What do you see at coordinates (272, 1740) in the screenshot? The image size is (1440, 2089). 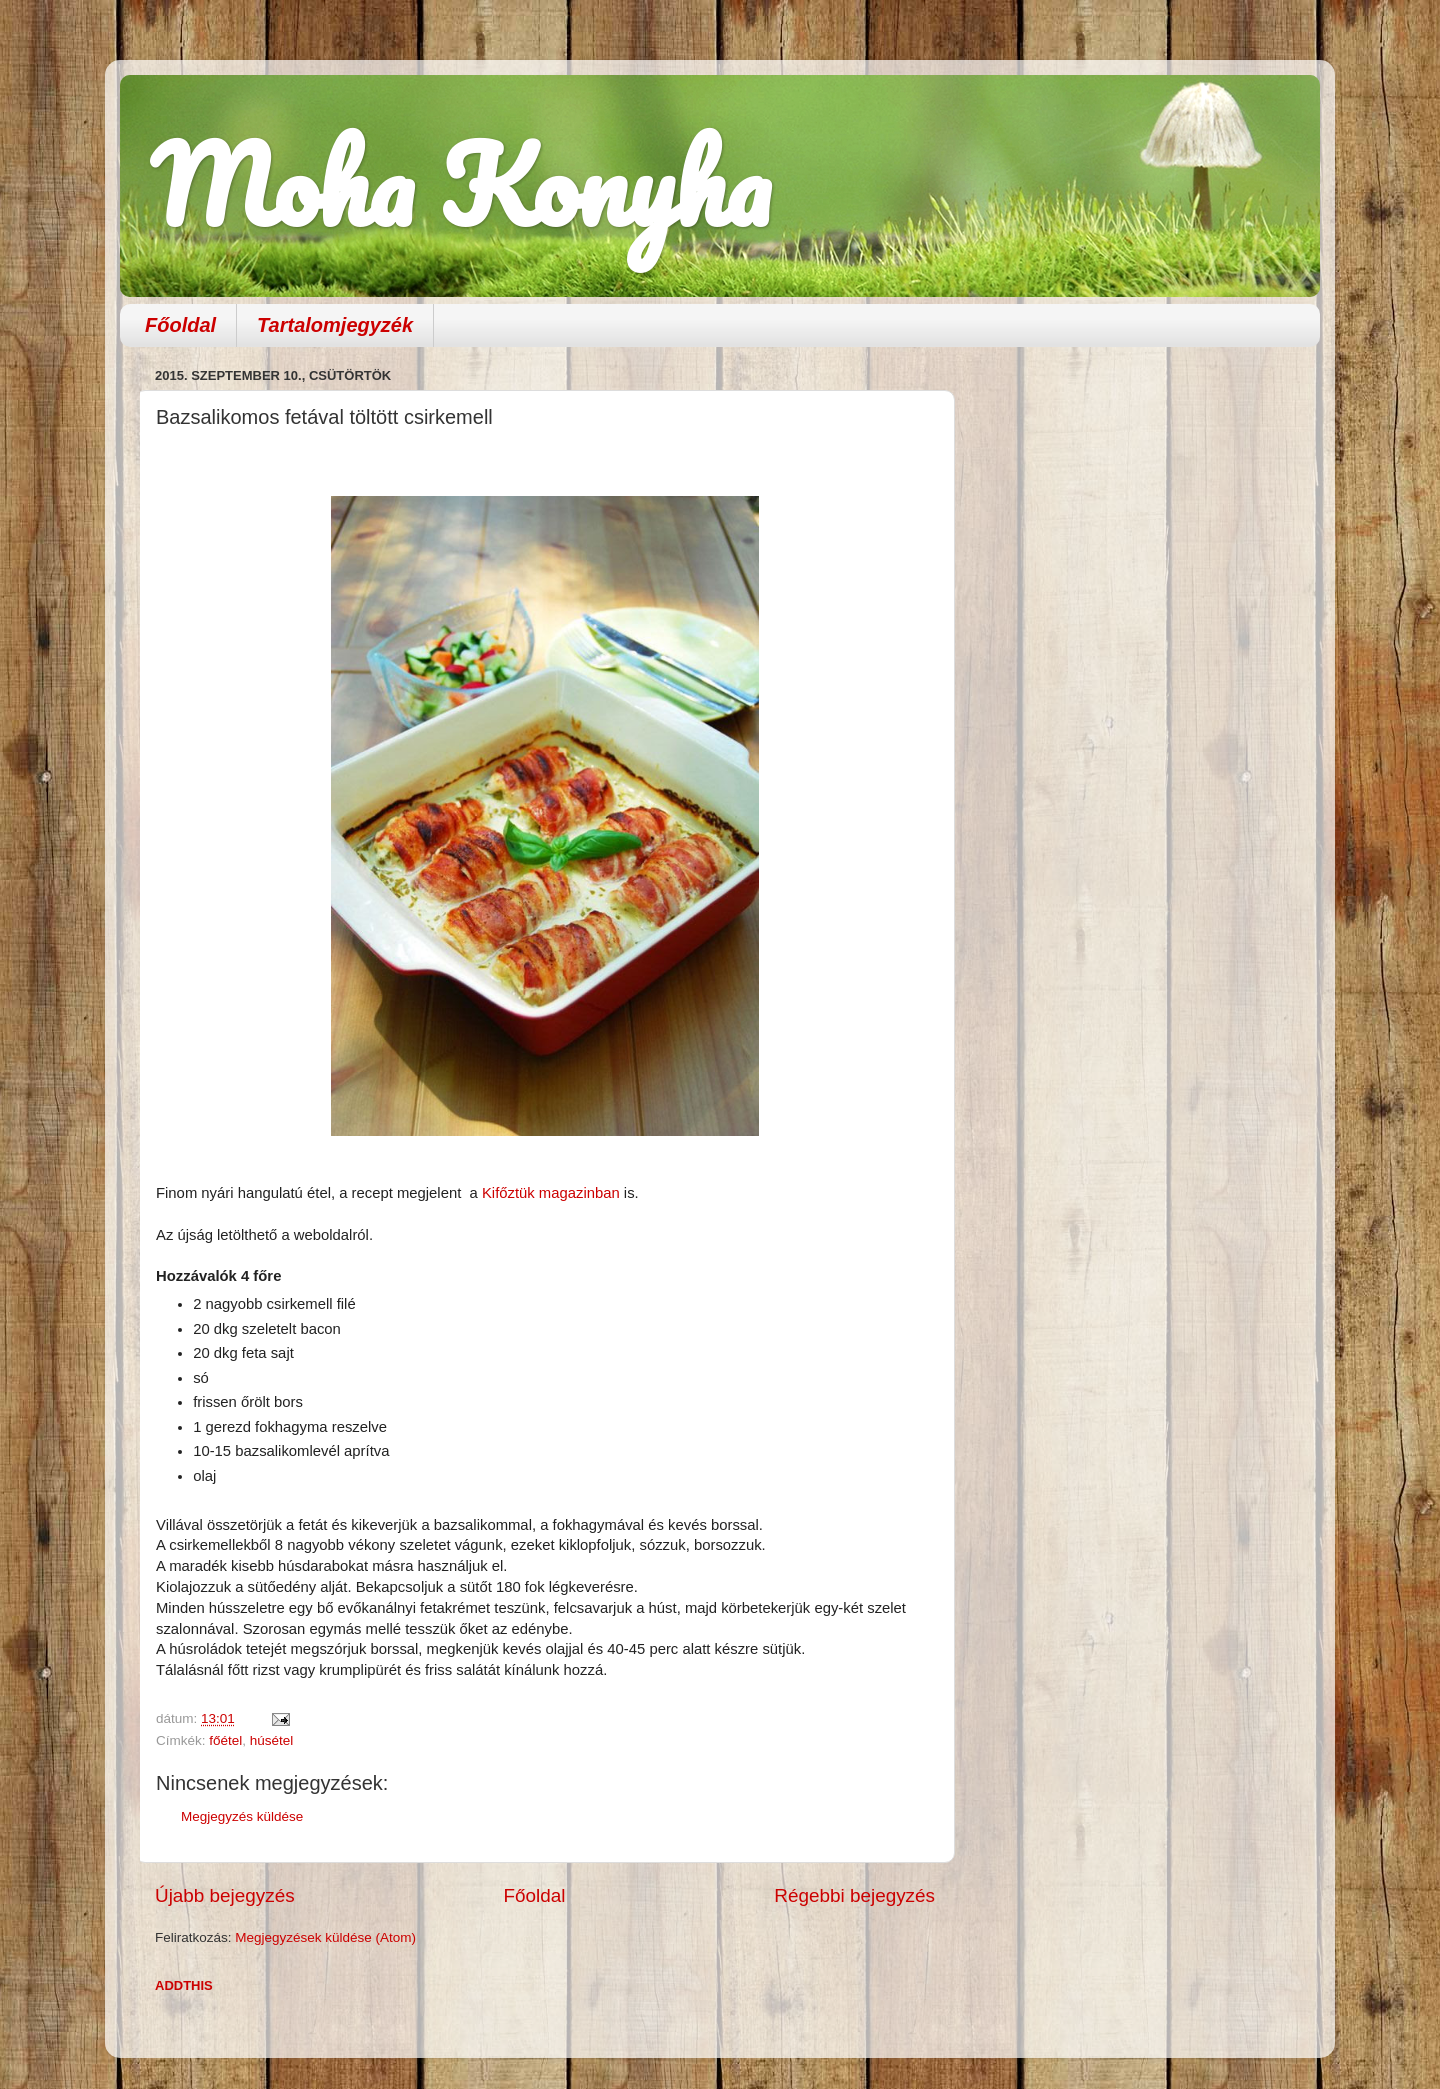 I see `húsétel` at bounding box center [272, 1740].